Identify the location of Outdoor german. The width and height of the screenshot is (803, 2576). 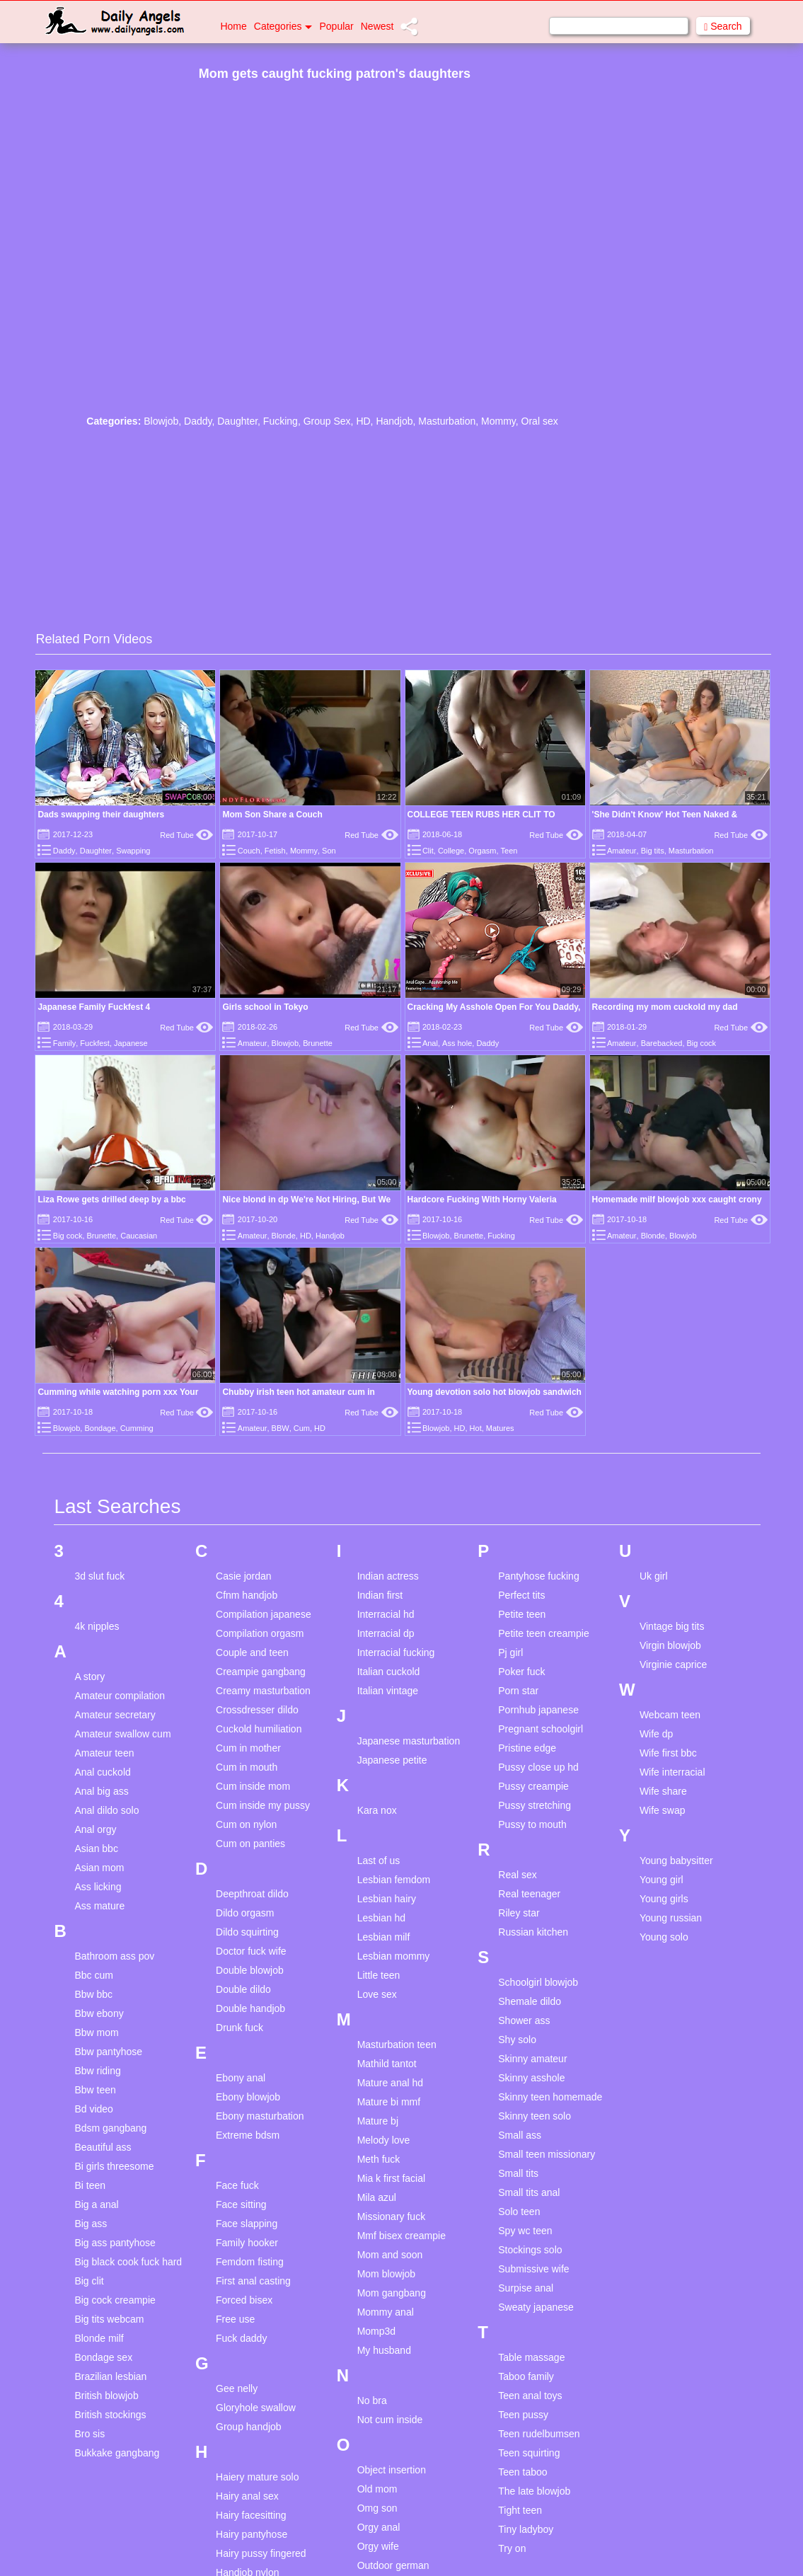
(393, 2565).